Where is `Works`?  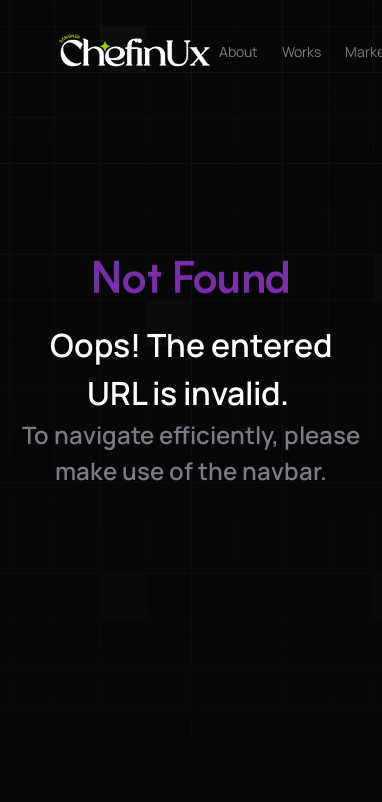 Works is located at coordinates (301, 51).